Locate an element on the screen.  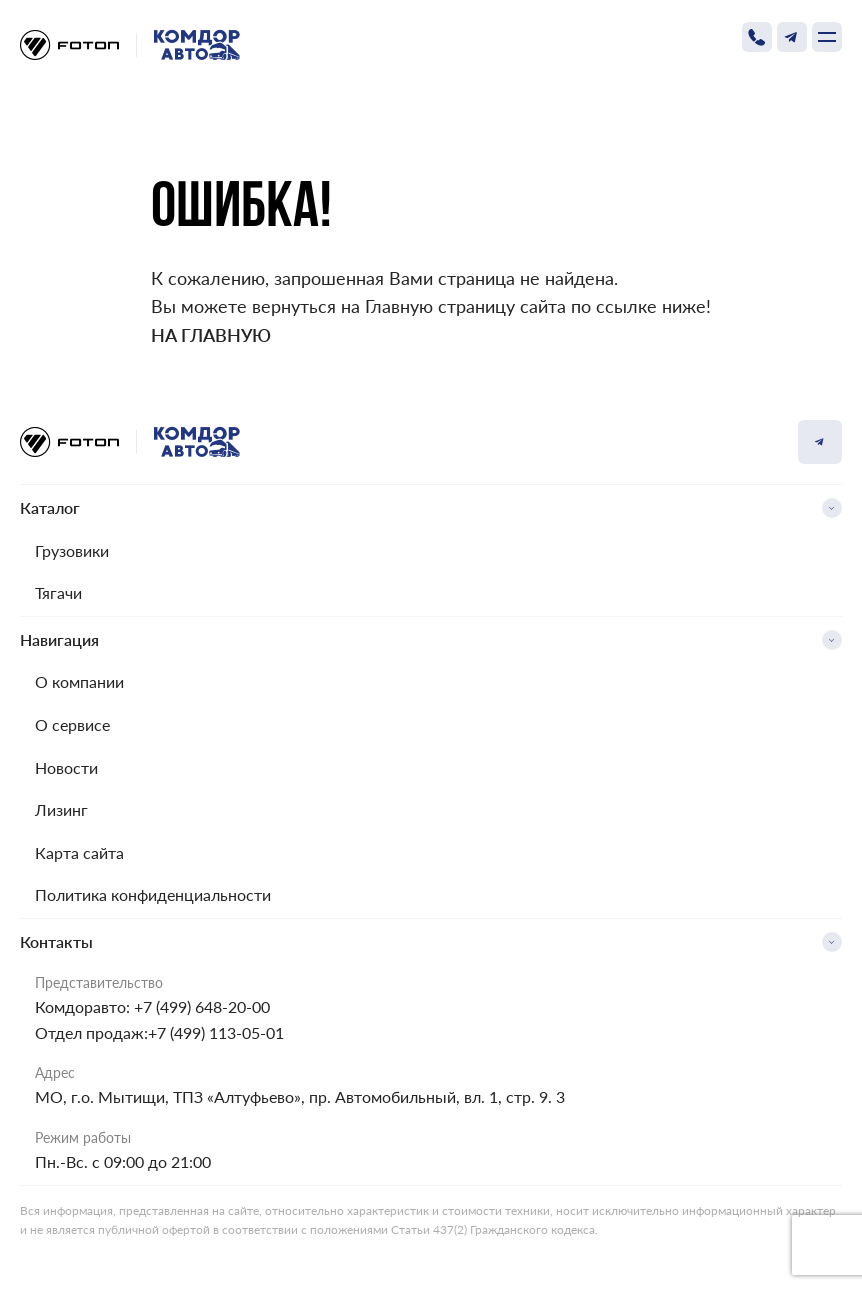
Лизинг is located at coordinates (61, 809).